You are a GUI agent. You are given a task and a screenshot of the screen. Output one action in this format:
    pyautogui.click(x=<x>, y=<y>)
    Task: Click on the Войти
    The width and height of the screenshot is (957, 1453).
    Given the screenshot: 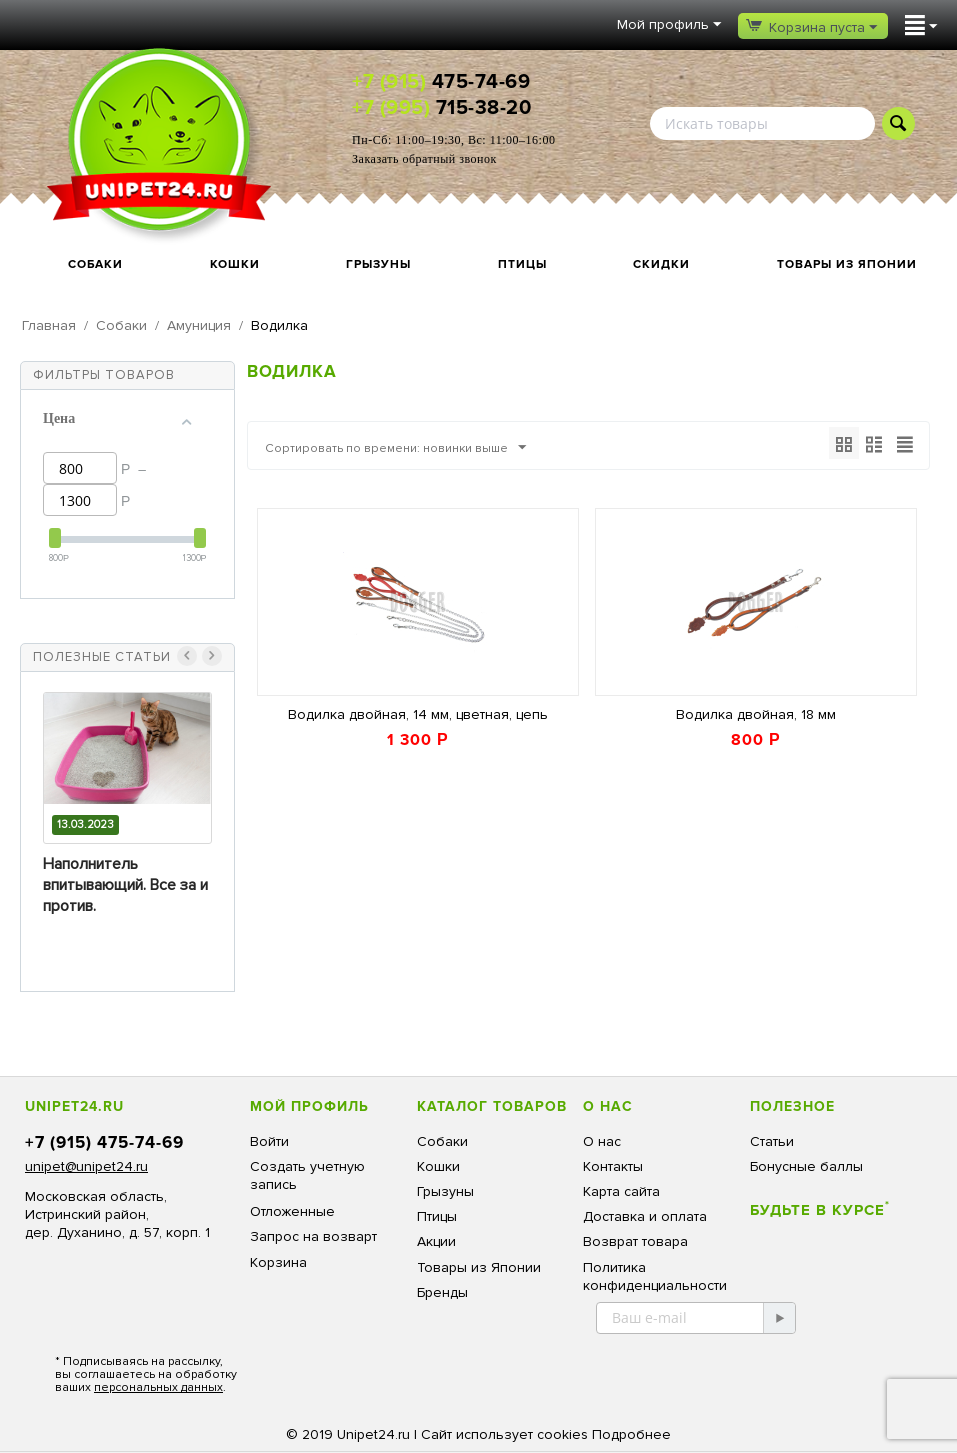 What is the action you would take?
    pyautogui.click(x=269, y=1141)
    